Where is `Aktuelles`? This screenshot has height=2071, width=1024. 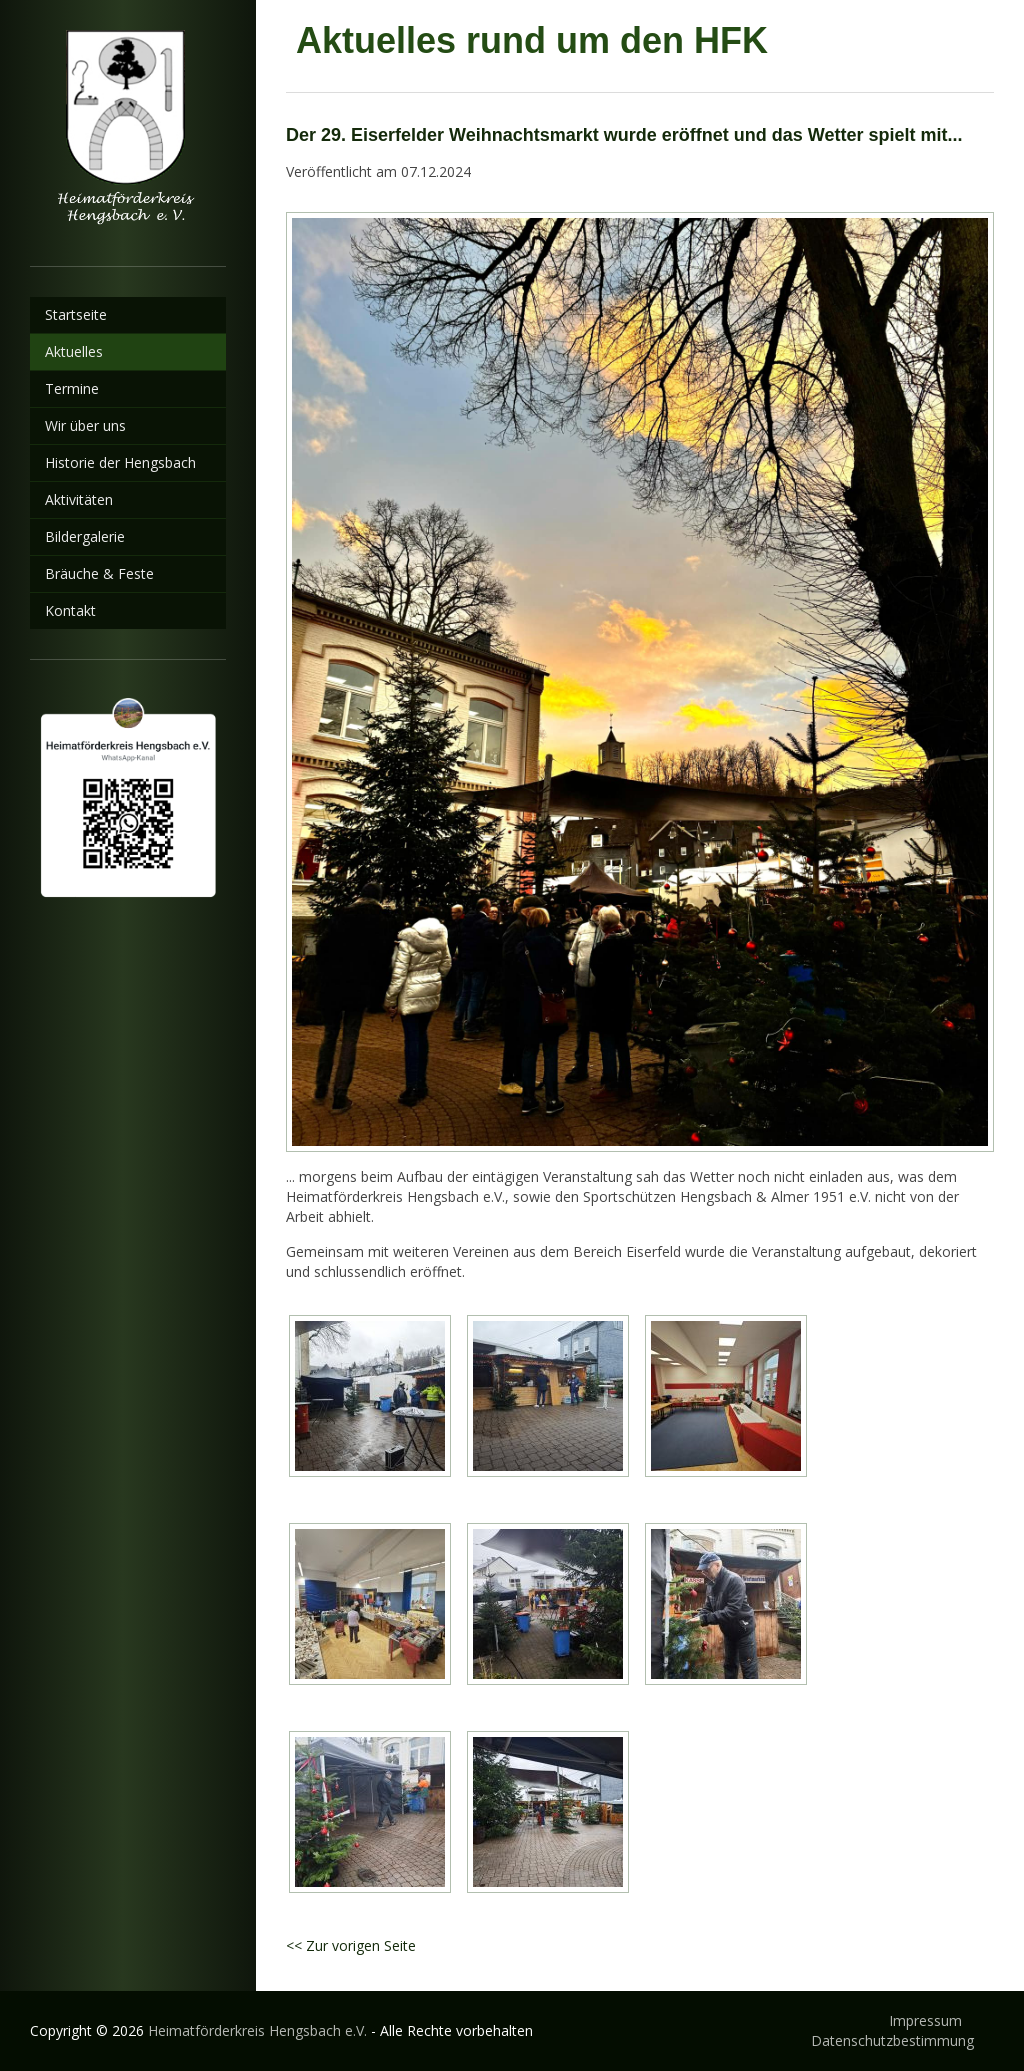
Aktuelles is located at coordinates (74, 351).